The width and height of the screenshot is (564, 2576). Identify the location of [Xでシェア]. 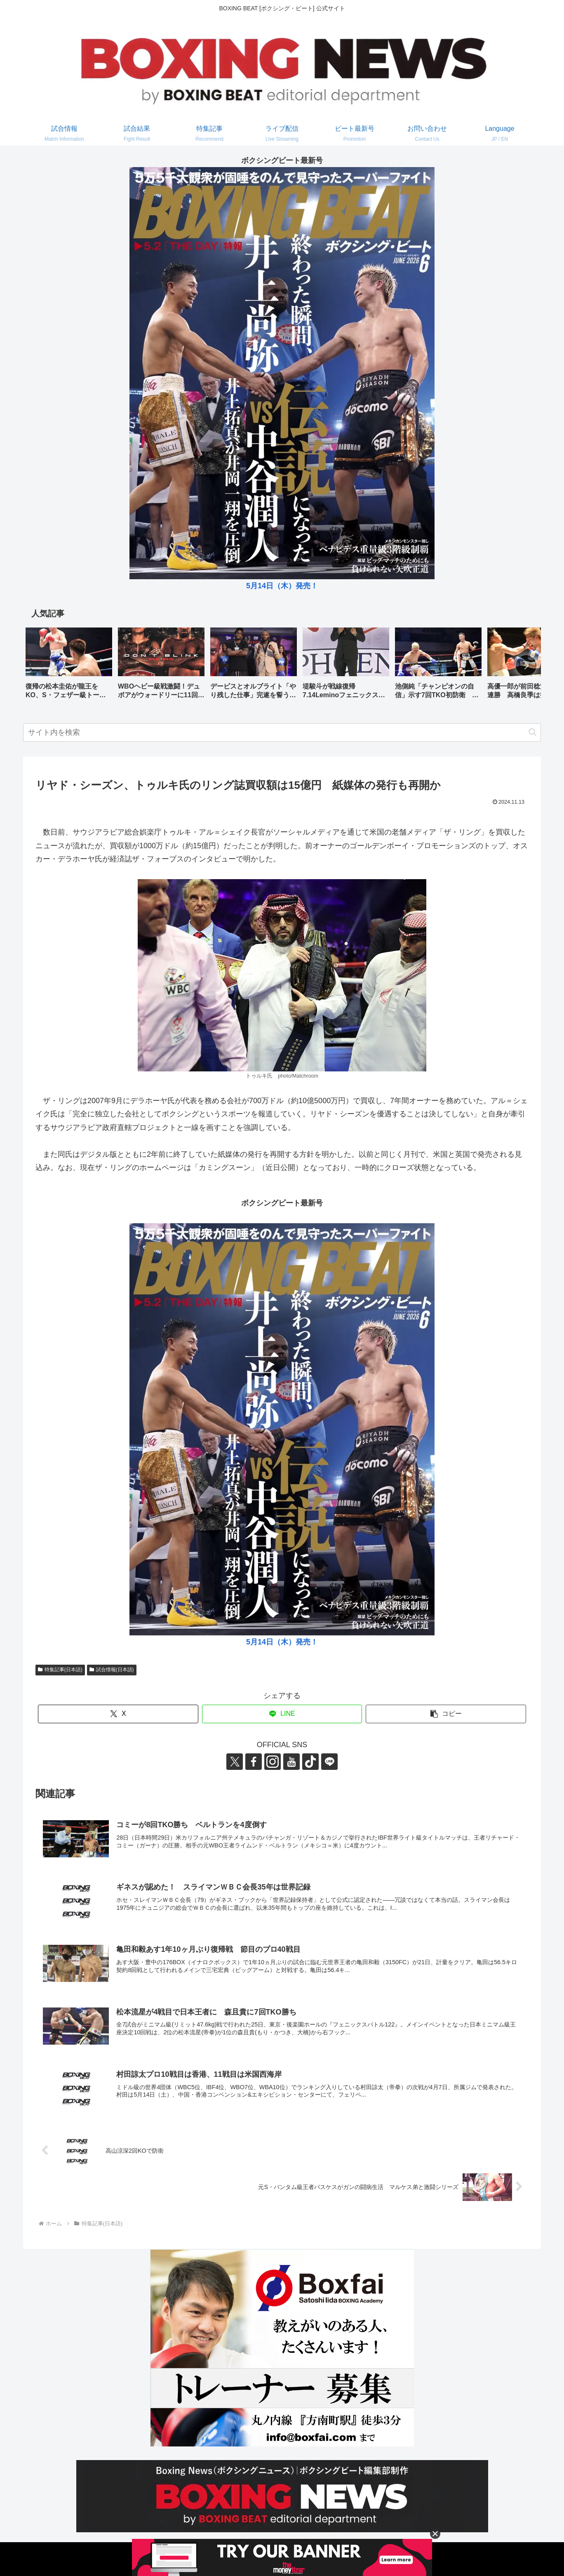
(118, 1714).